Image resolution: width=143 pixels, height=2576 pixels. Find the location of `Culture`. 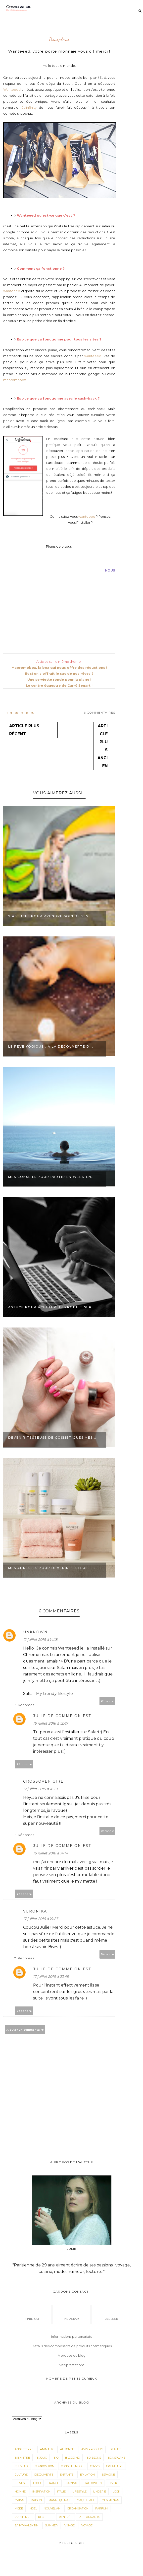

Culture is located at coordinates (21, 2474).